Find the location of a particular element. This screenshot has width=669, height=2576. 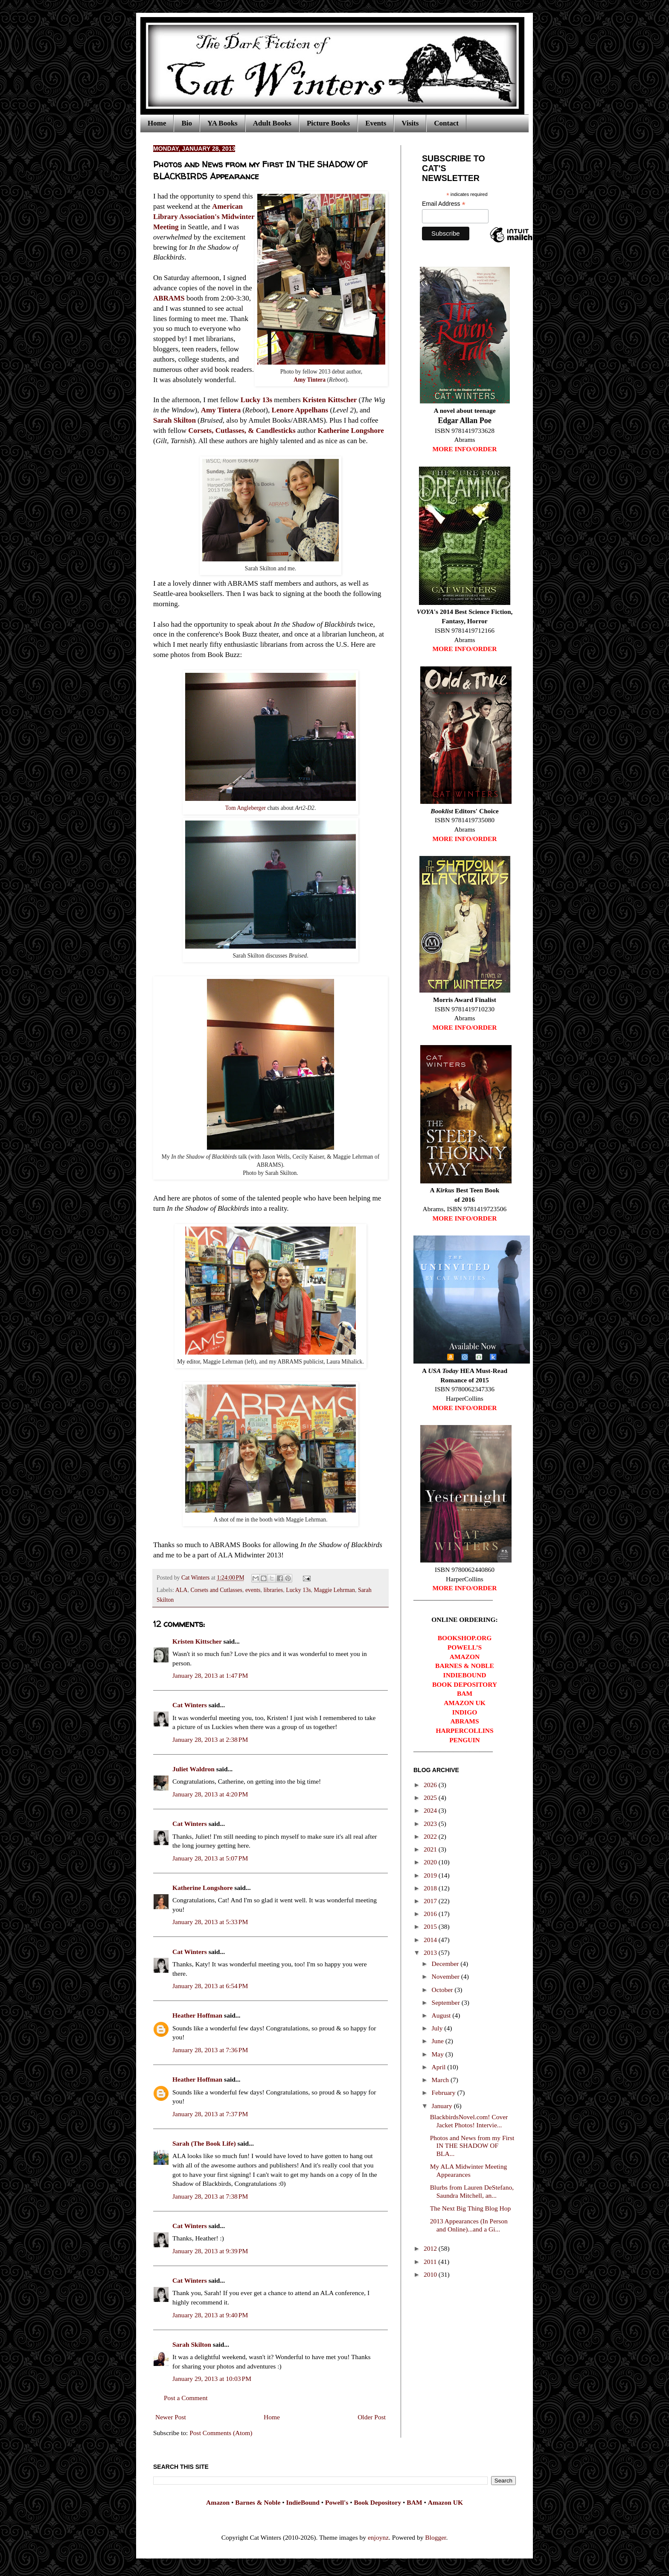

Sarah (The Book Life) is located at coordinates (204, 2143).